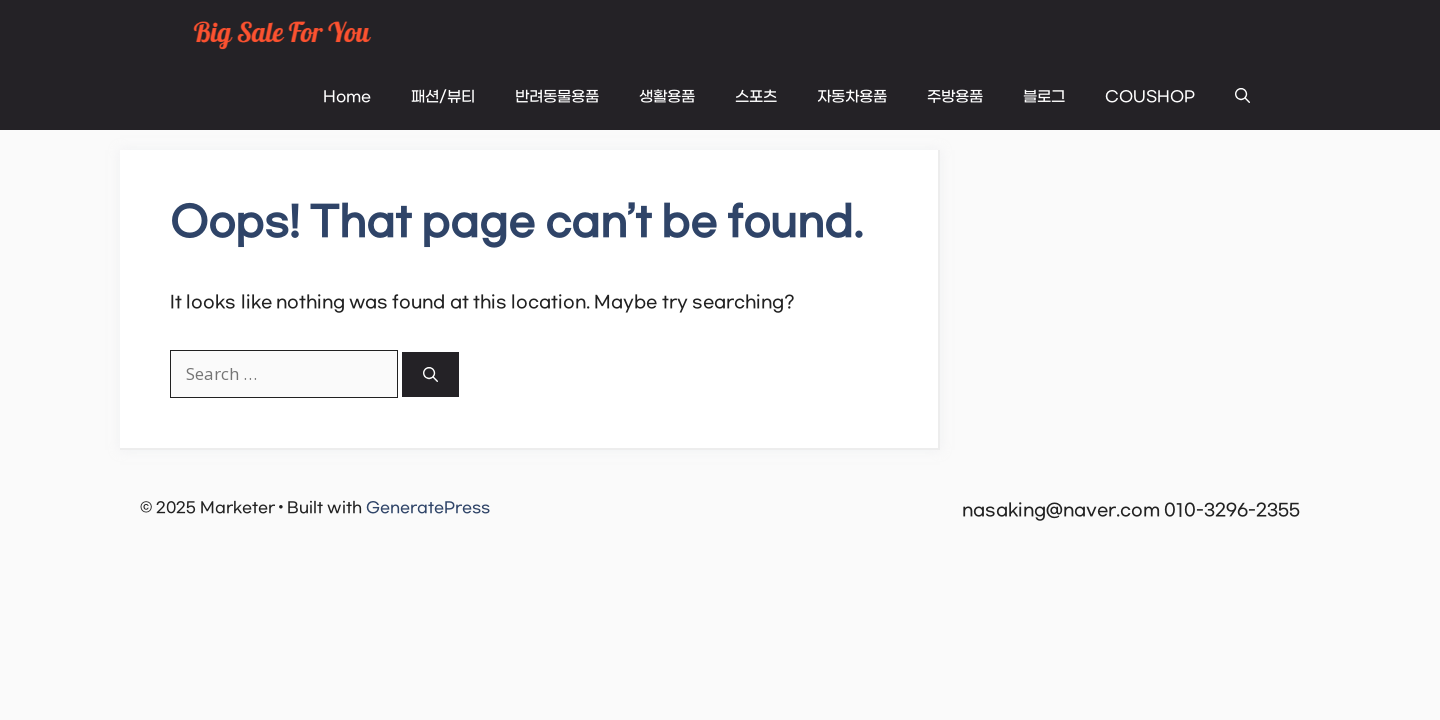 This screenshot has width=1440, height=720. I want to click on 블로그, so click(1044, 97).